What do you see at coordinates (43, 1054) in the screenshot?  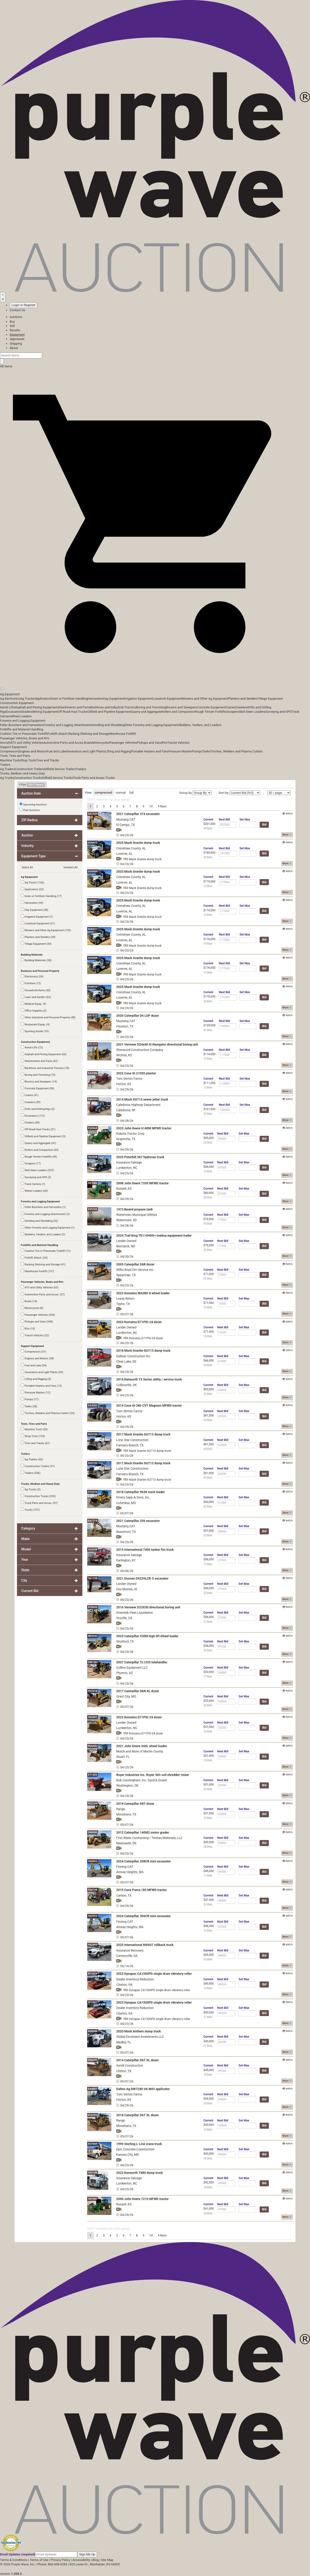 I see `Asphalt and Paving Equipment (66)` at bounding box center [43, 1054].